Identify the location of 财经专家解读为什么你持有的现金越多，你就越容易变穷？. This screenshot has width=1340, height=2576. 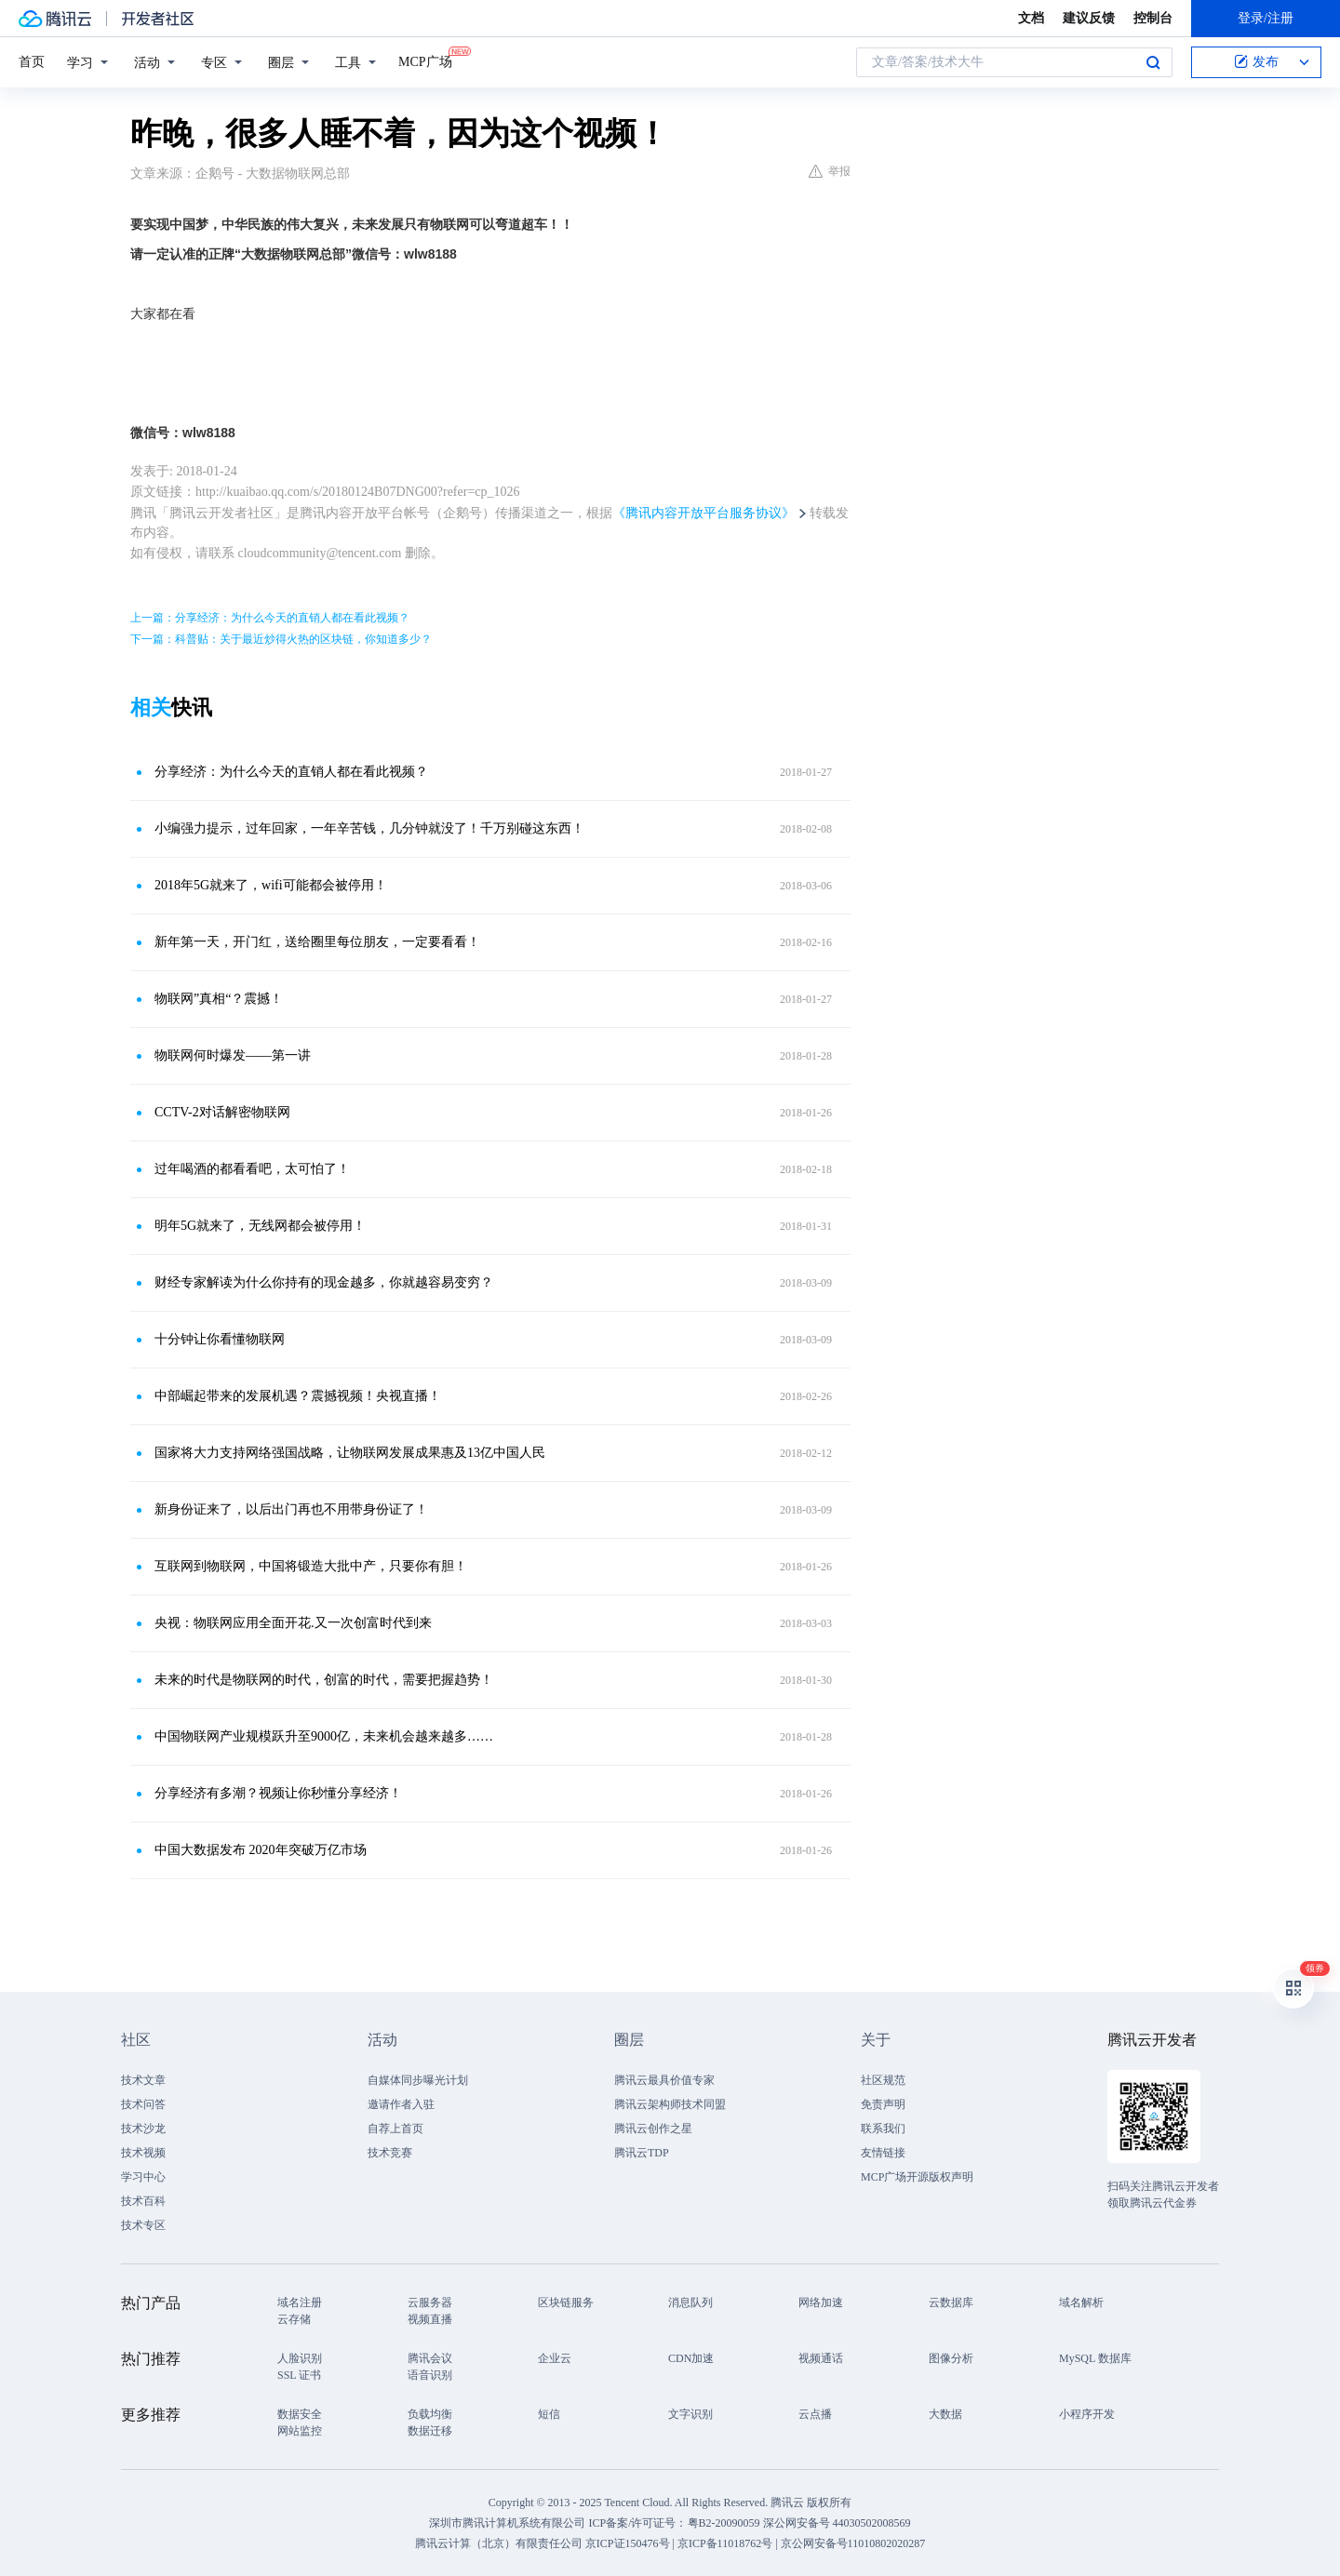
(323, 1282).